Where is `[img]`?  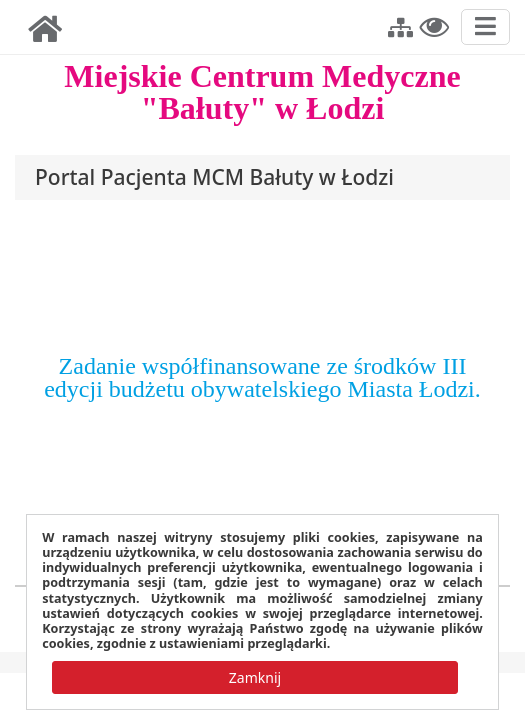
[img] is located at coordinates (45, 29).